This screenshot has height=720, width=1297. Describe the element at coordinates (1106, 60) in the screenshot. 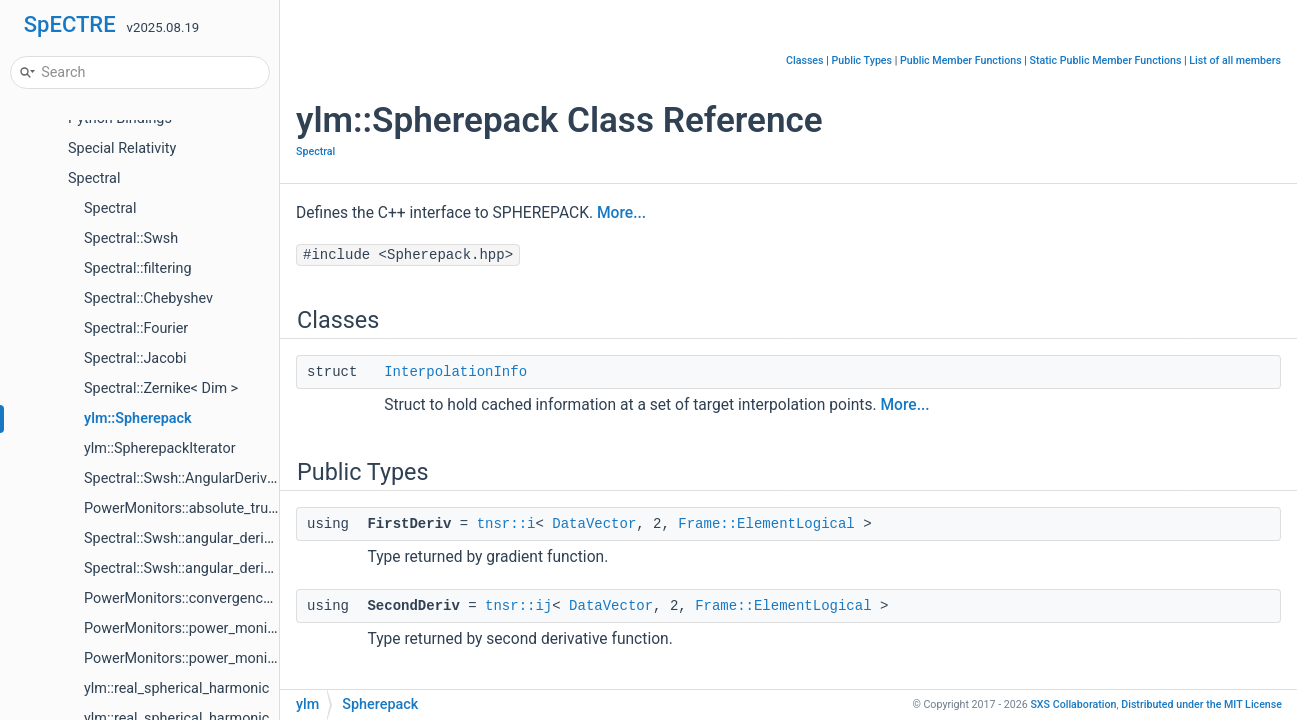

I see `Static Public Member Functions` at that location.